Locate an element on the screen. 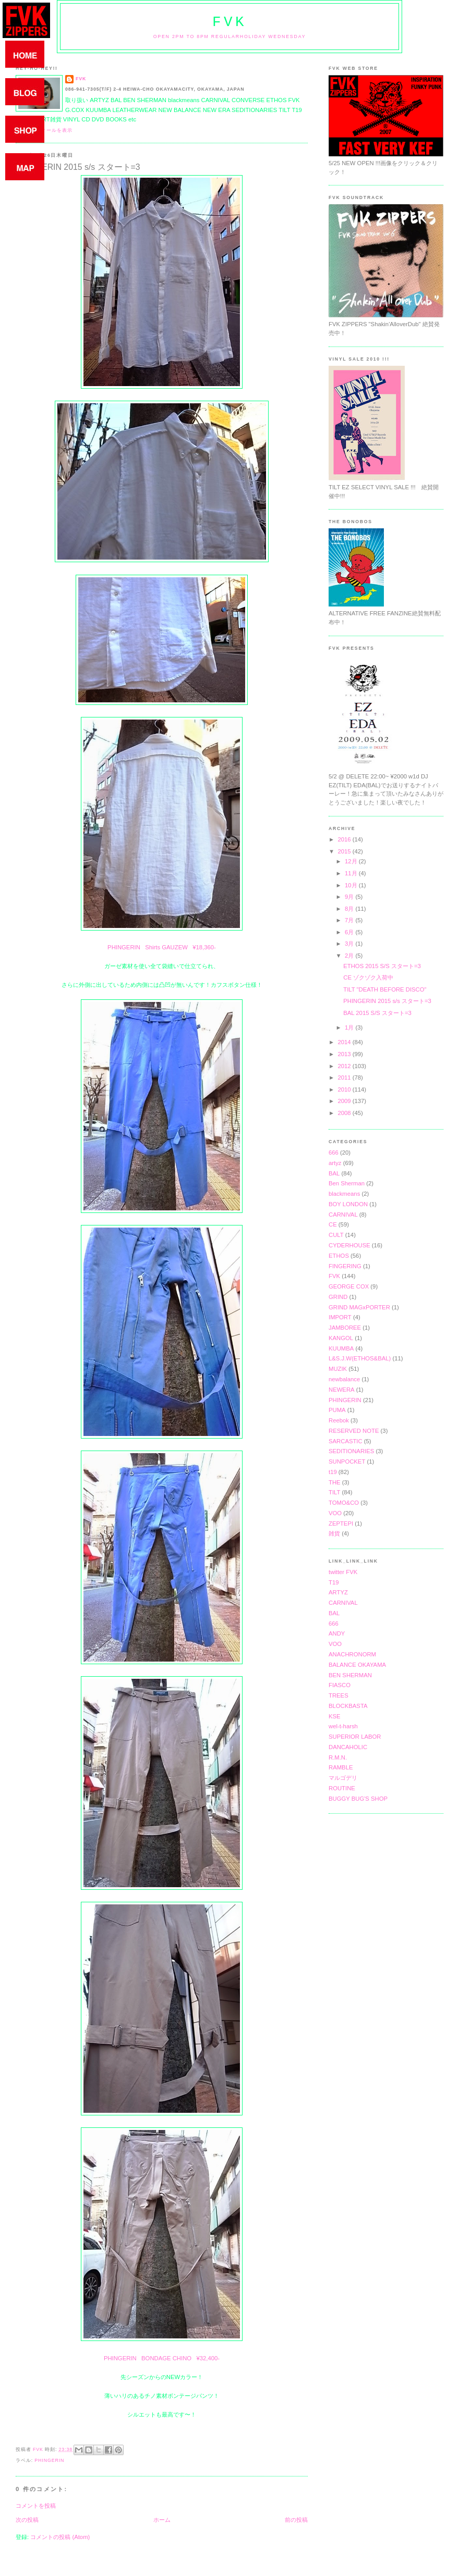 The image size is (459, 2576). PHINGERIN 2015 s/s スタート=3 is located at coordinates (387, 1001).